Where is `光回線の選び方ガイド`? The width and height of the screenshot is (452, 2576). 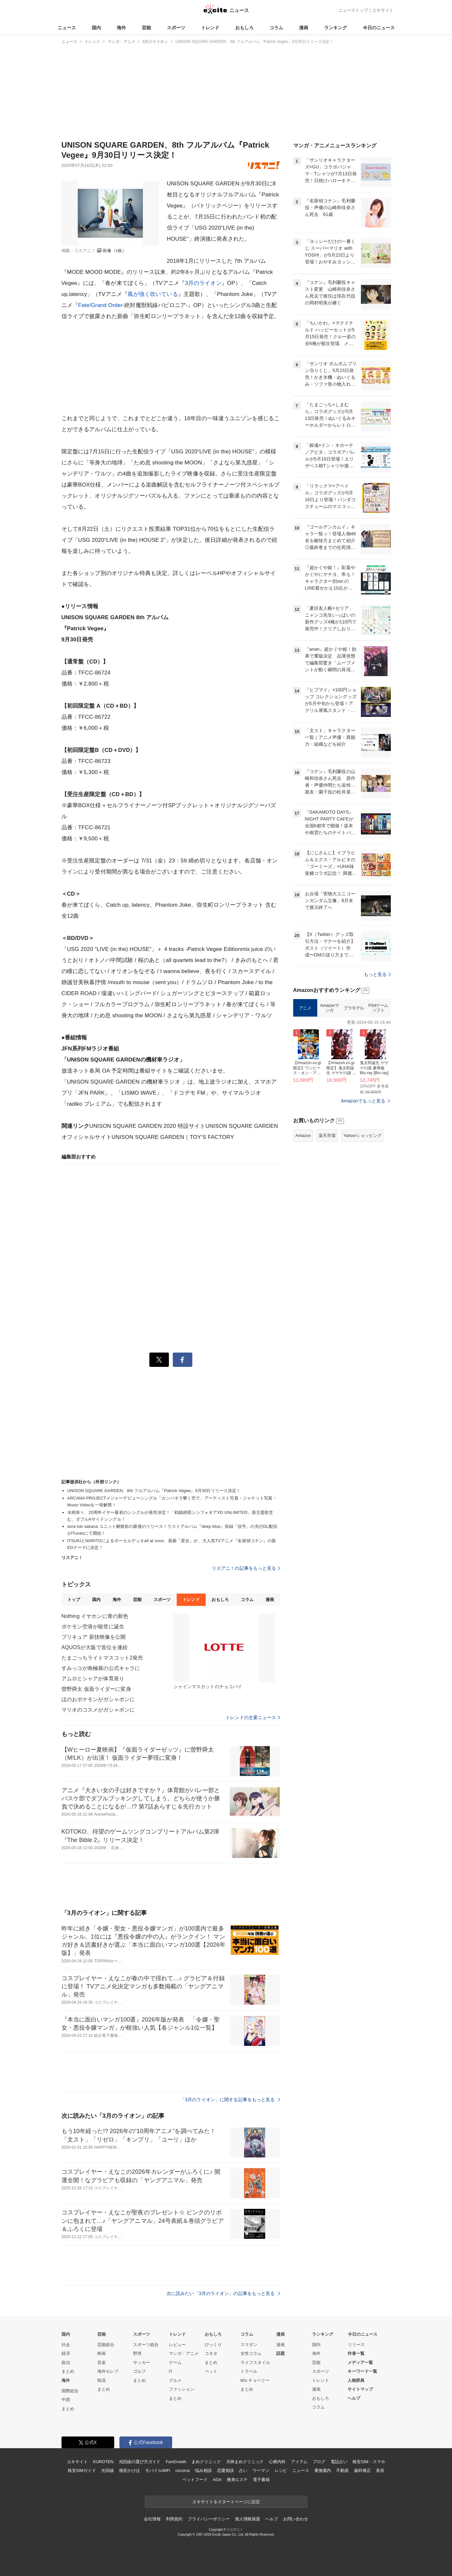 光回線の選び方ガイド is located at coordinates (140, 2461).